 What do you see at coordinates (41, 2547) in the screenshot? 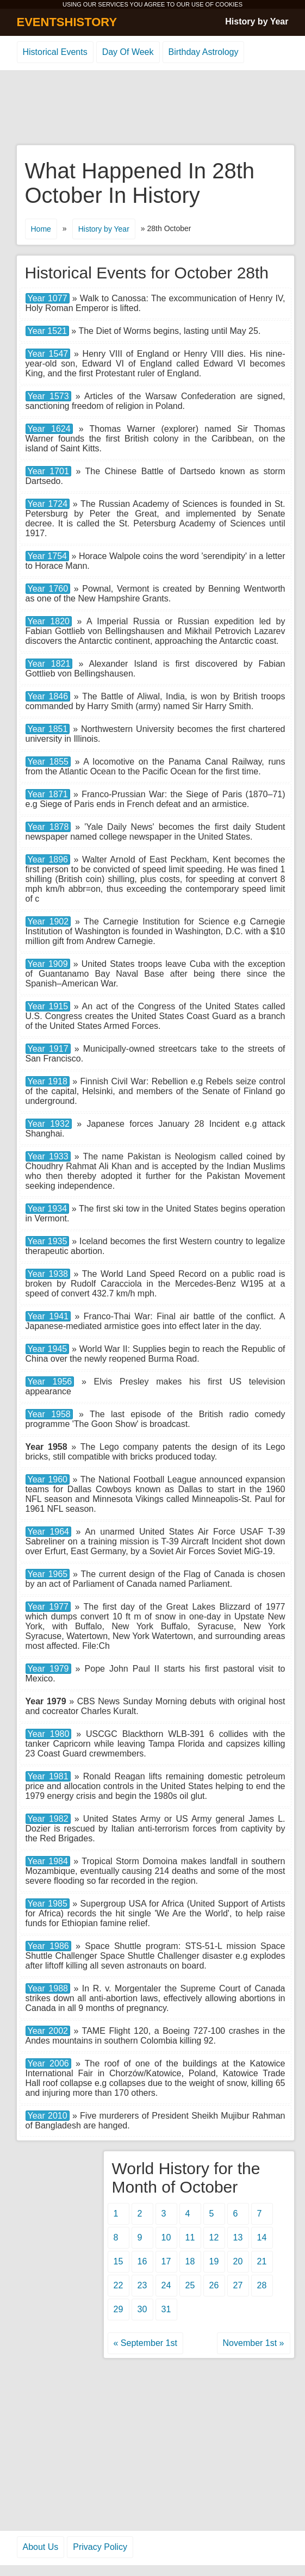
I see `About Us` at bounding box center [41, 2547].